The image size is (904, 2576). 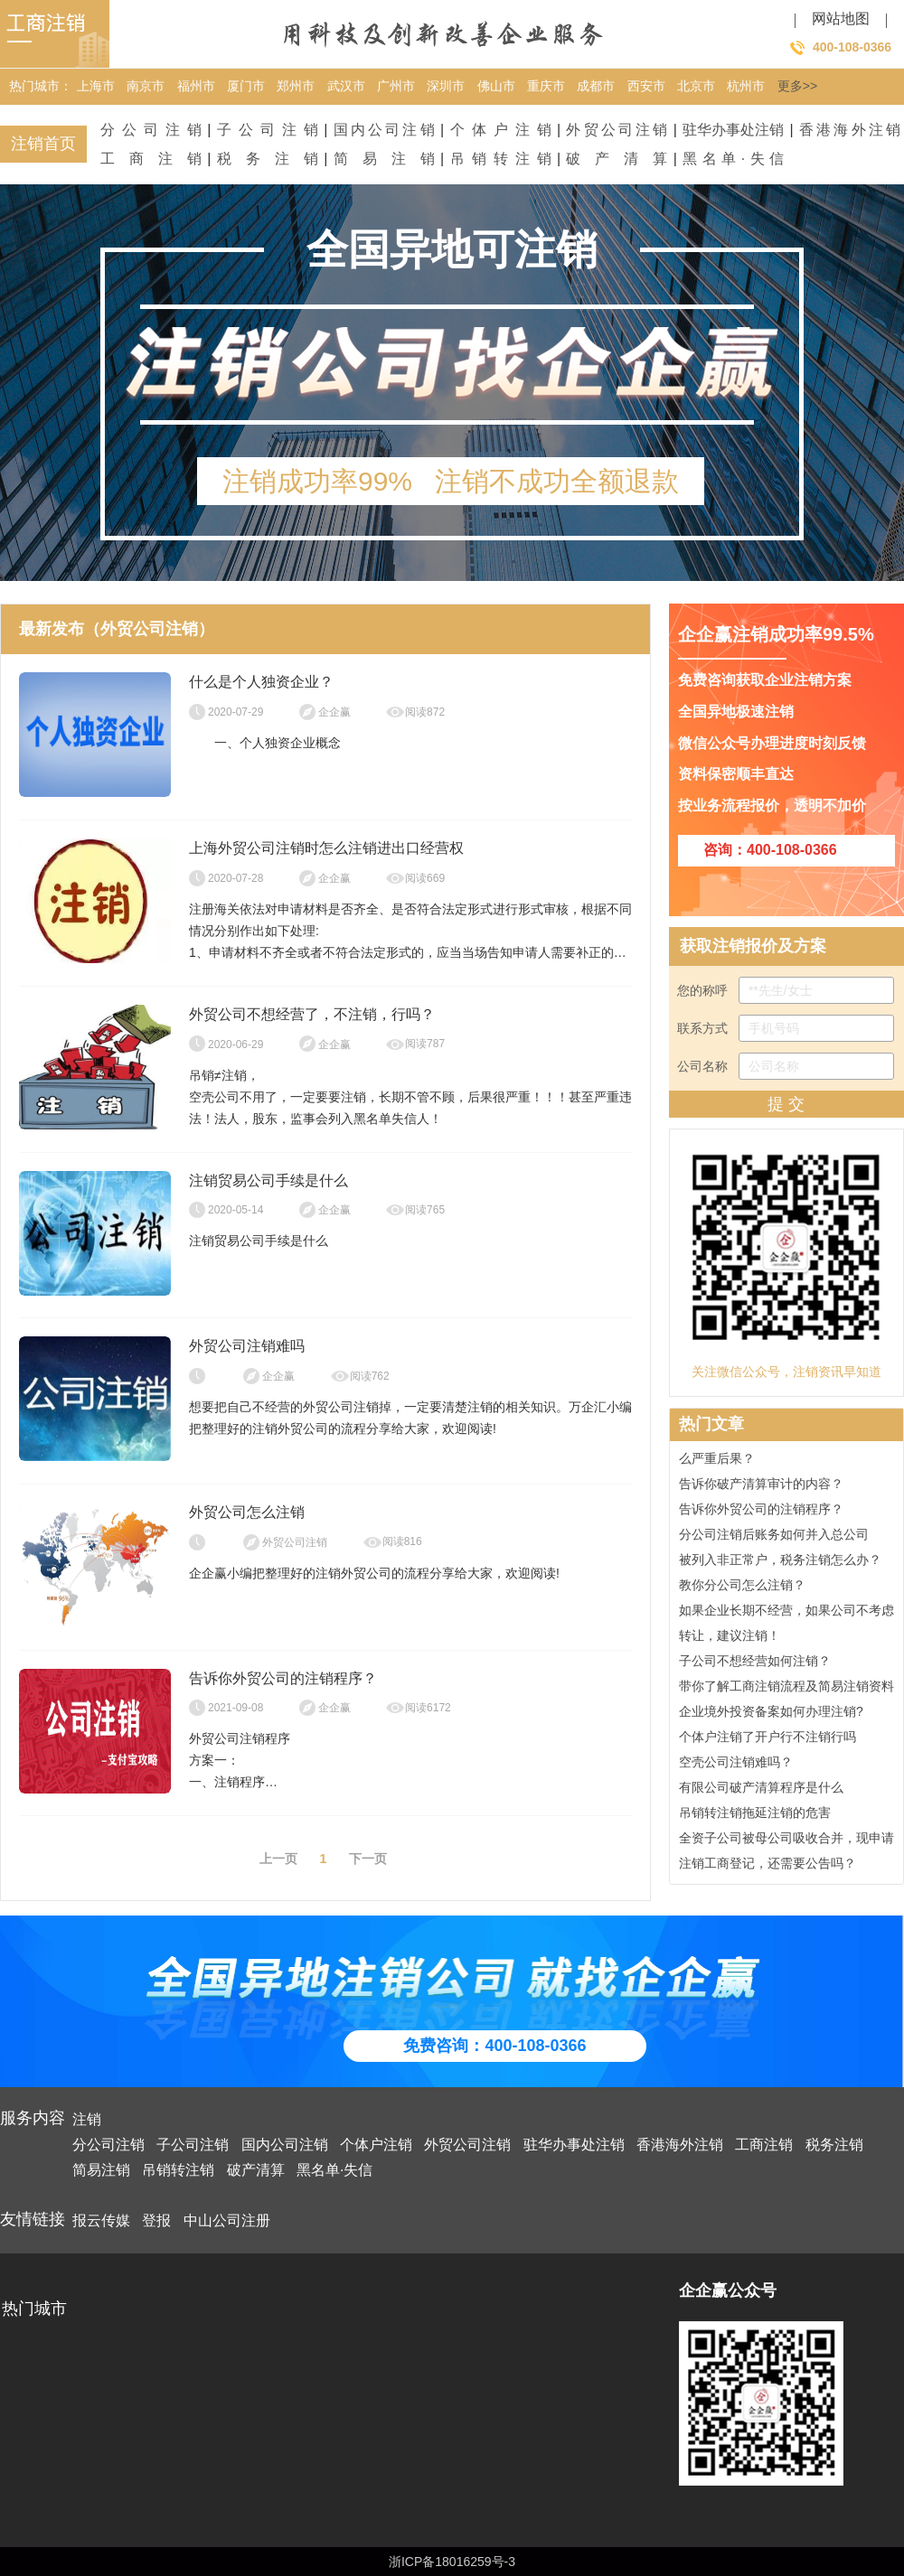 What do you see at coordinates (96, 86) in the screenshot?
I see `上海市` at bounding box center [96, 86].